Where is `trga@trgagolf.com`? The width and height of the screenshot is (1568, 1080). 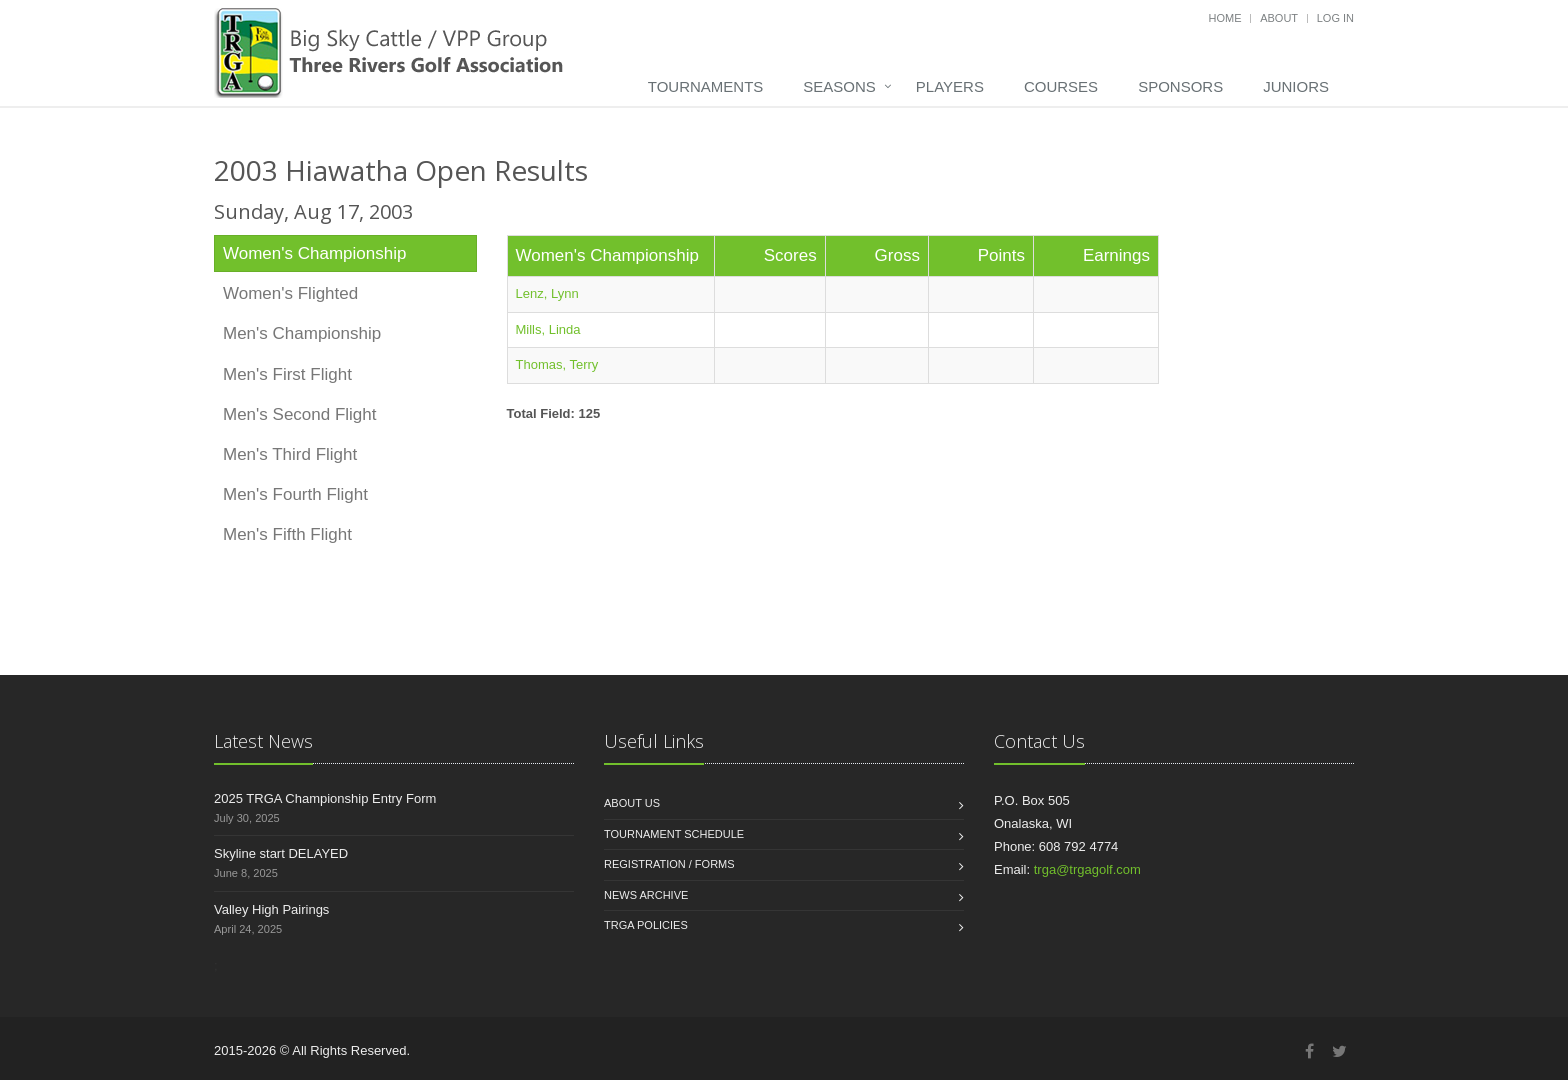 trga@trgagolf.com is located at coordinates (1087, 869).